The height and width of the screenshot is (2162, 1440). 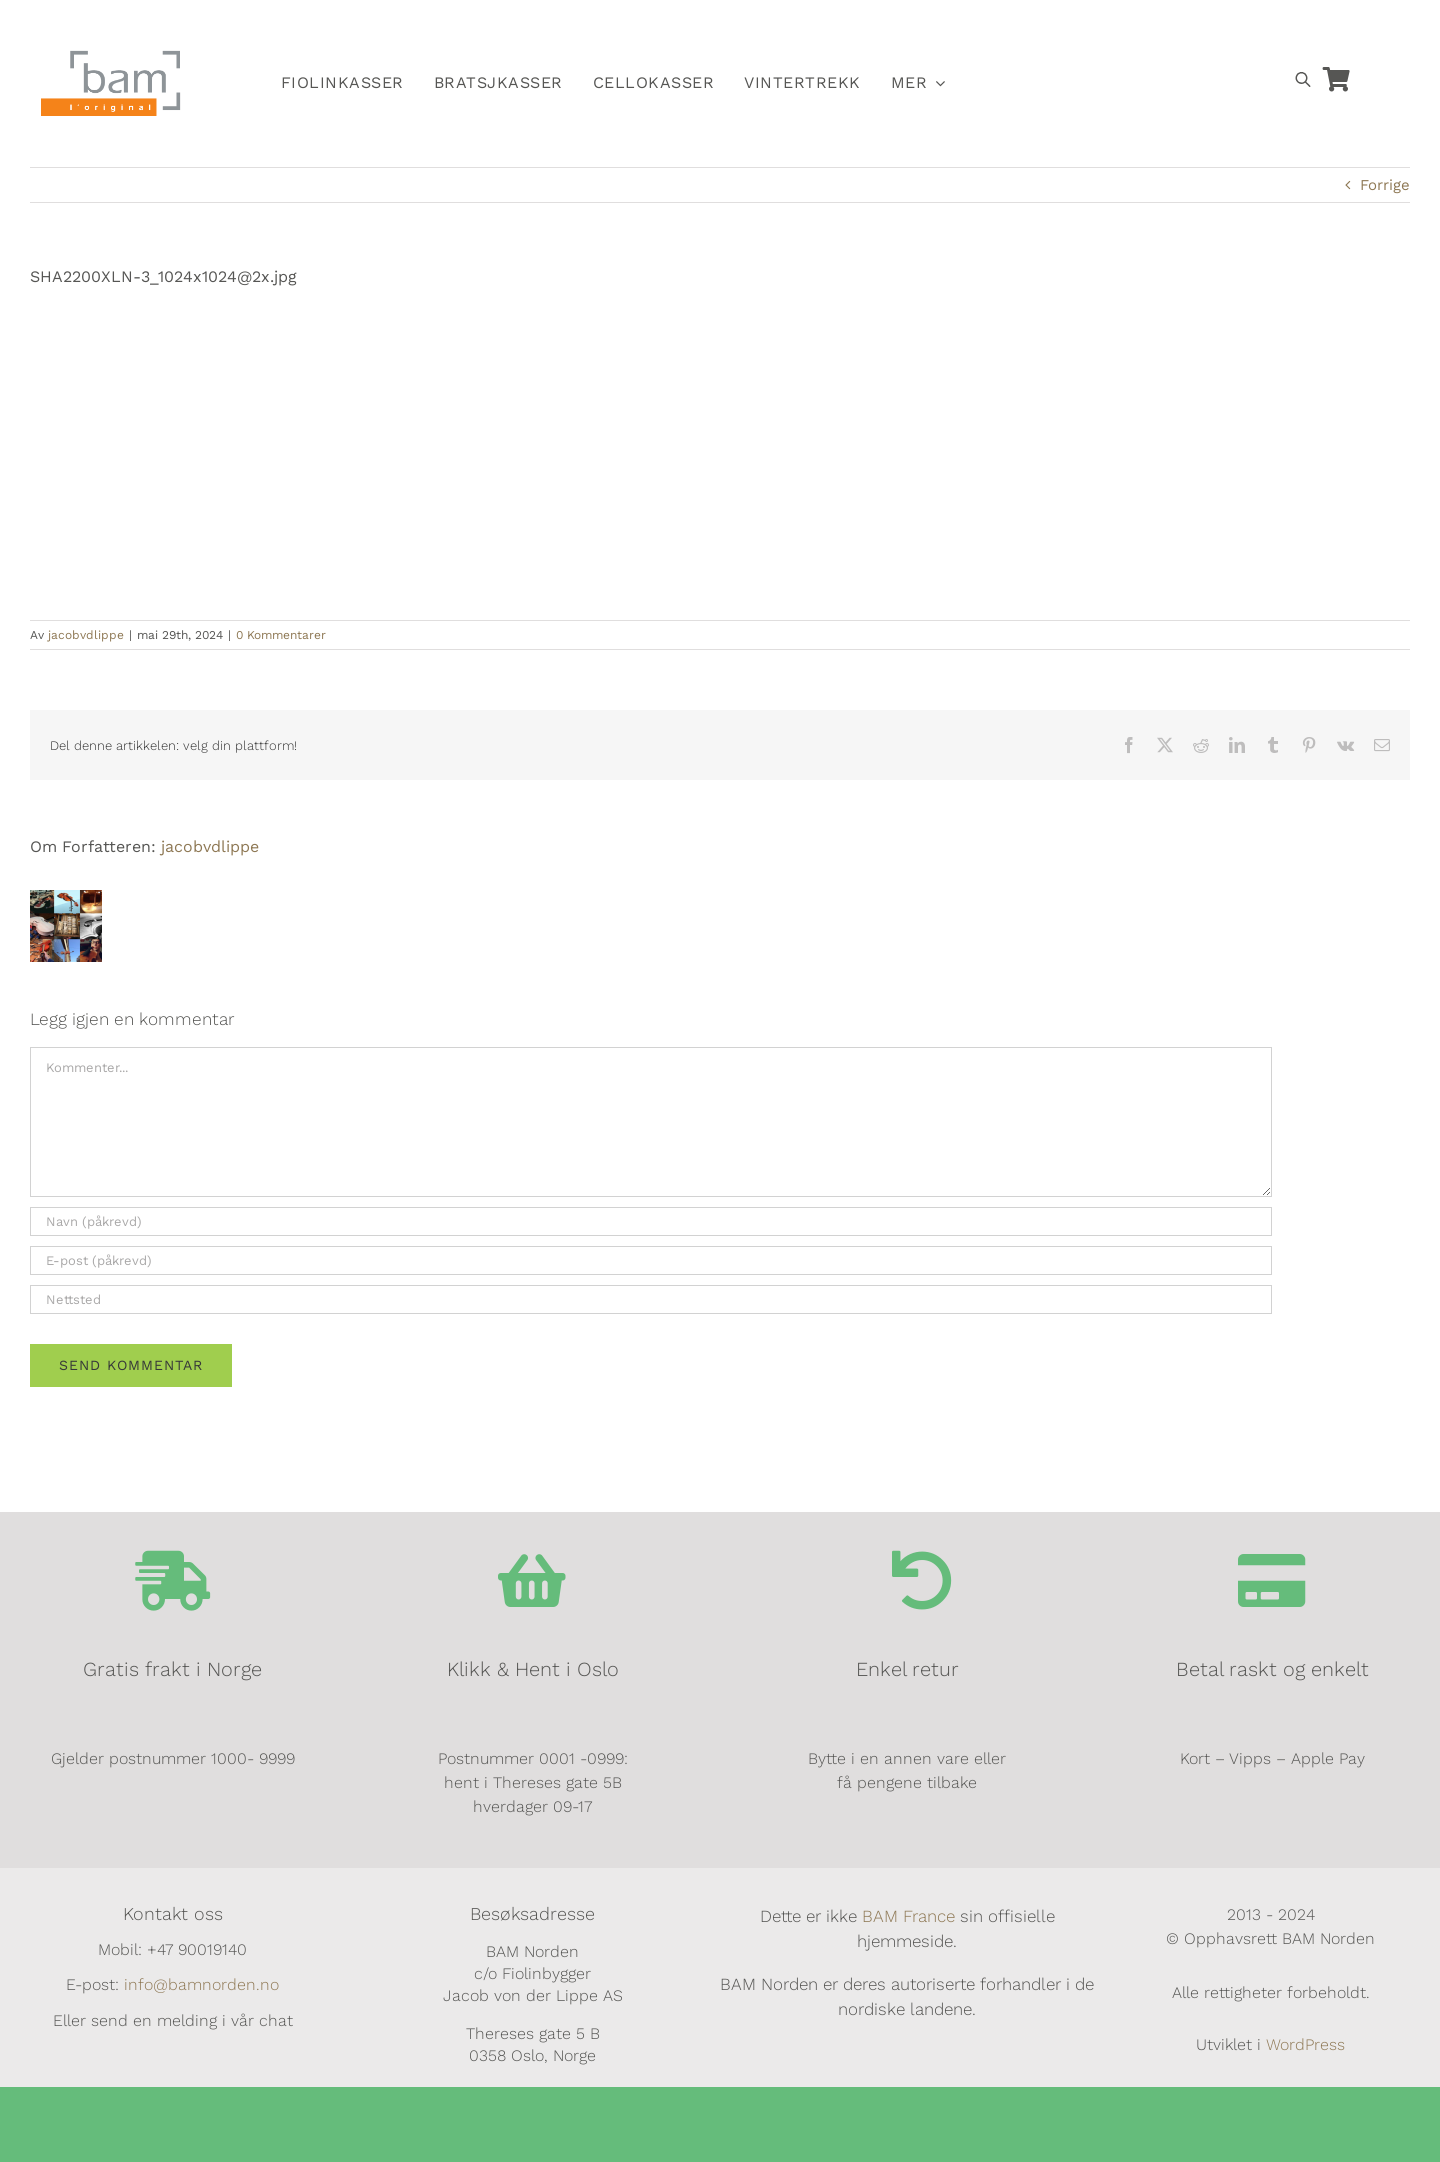 What do you see at coordinates (1303, 79) in the screenshot?
I see `[Open search bar]` at bounding box center [1303, 79].